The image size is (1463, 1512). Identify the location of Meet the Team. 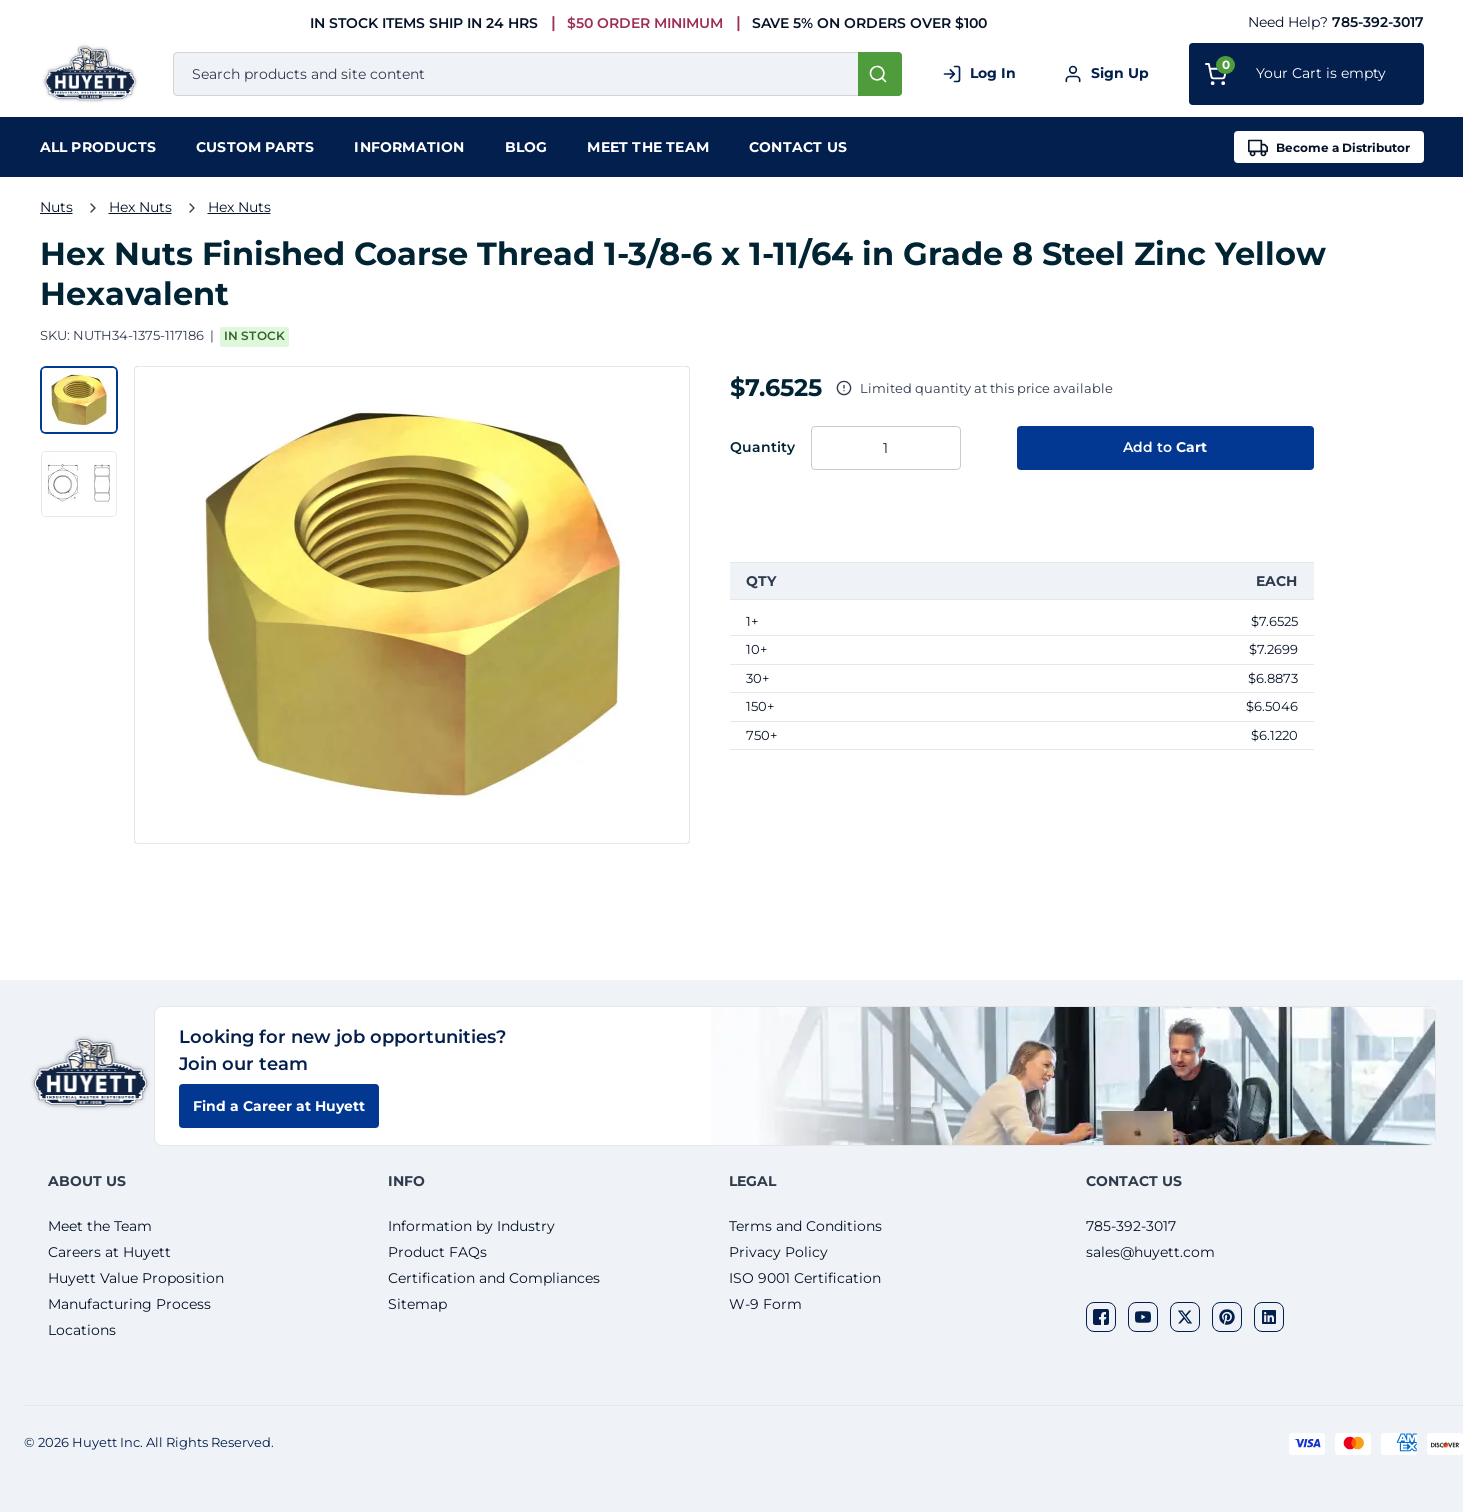
(100, 1226).